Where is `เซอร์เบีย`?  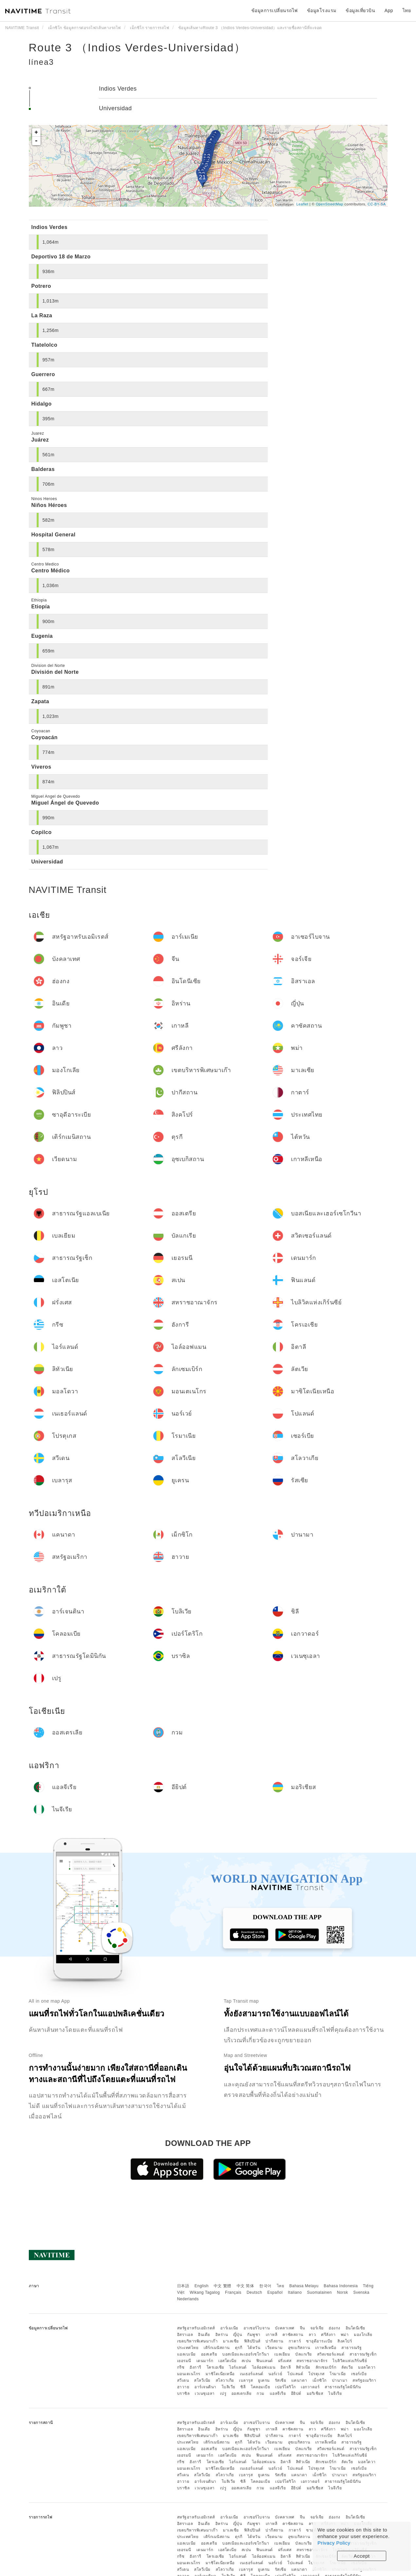
เซอร์เบีย is located at coordinates (359, 2374).